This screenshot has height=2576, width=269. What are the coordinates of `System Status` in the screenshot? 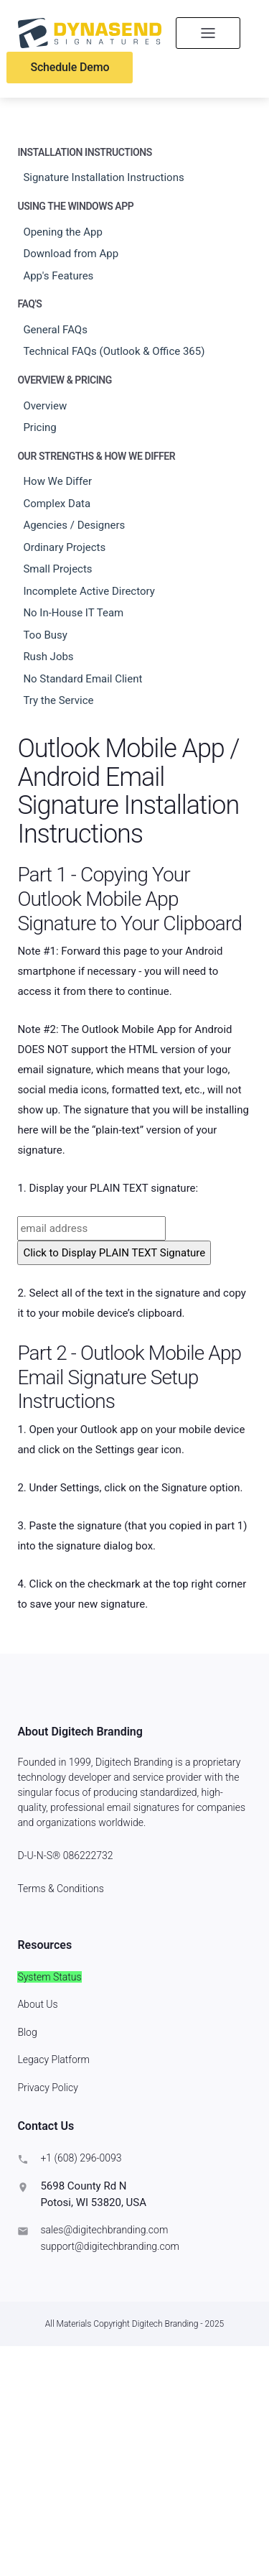 It's located at (49, 1977).